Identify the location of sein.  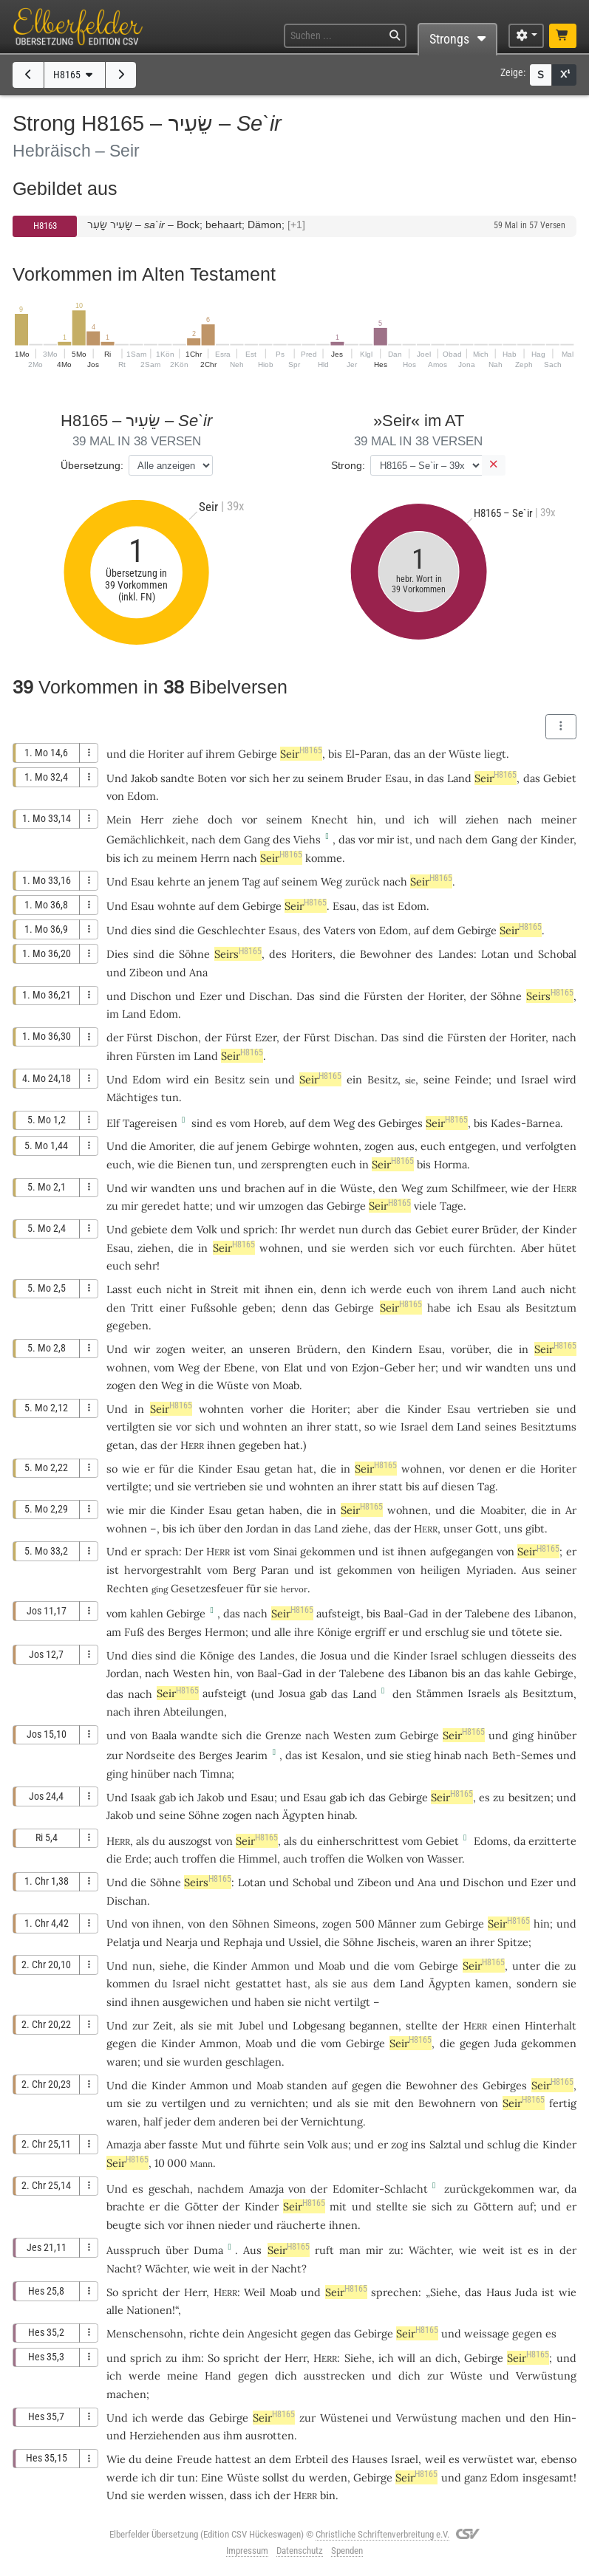
(259, 1079).